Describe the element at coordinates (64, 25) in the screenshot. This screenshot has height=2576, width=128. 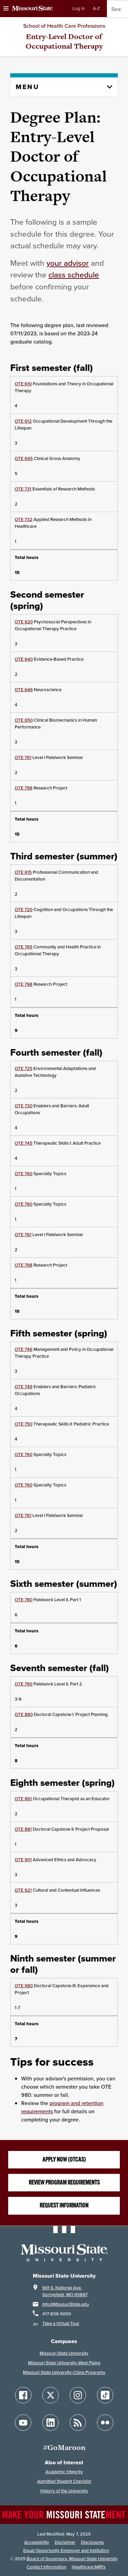
I see `School of Health Care Professions` at that location.